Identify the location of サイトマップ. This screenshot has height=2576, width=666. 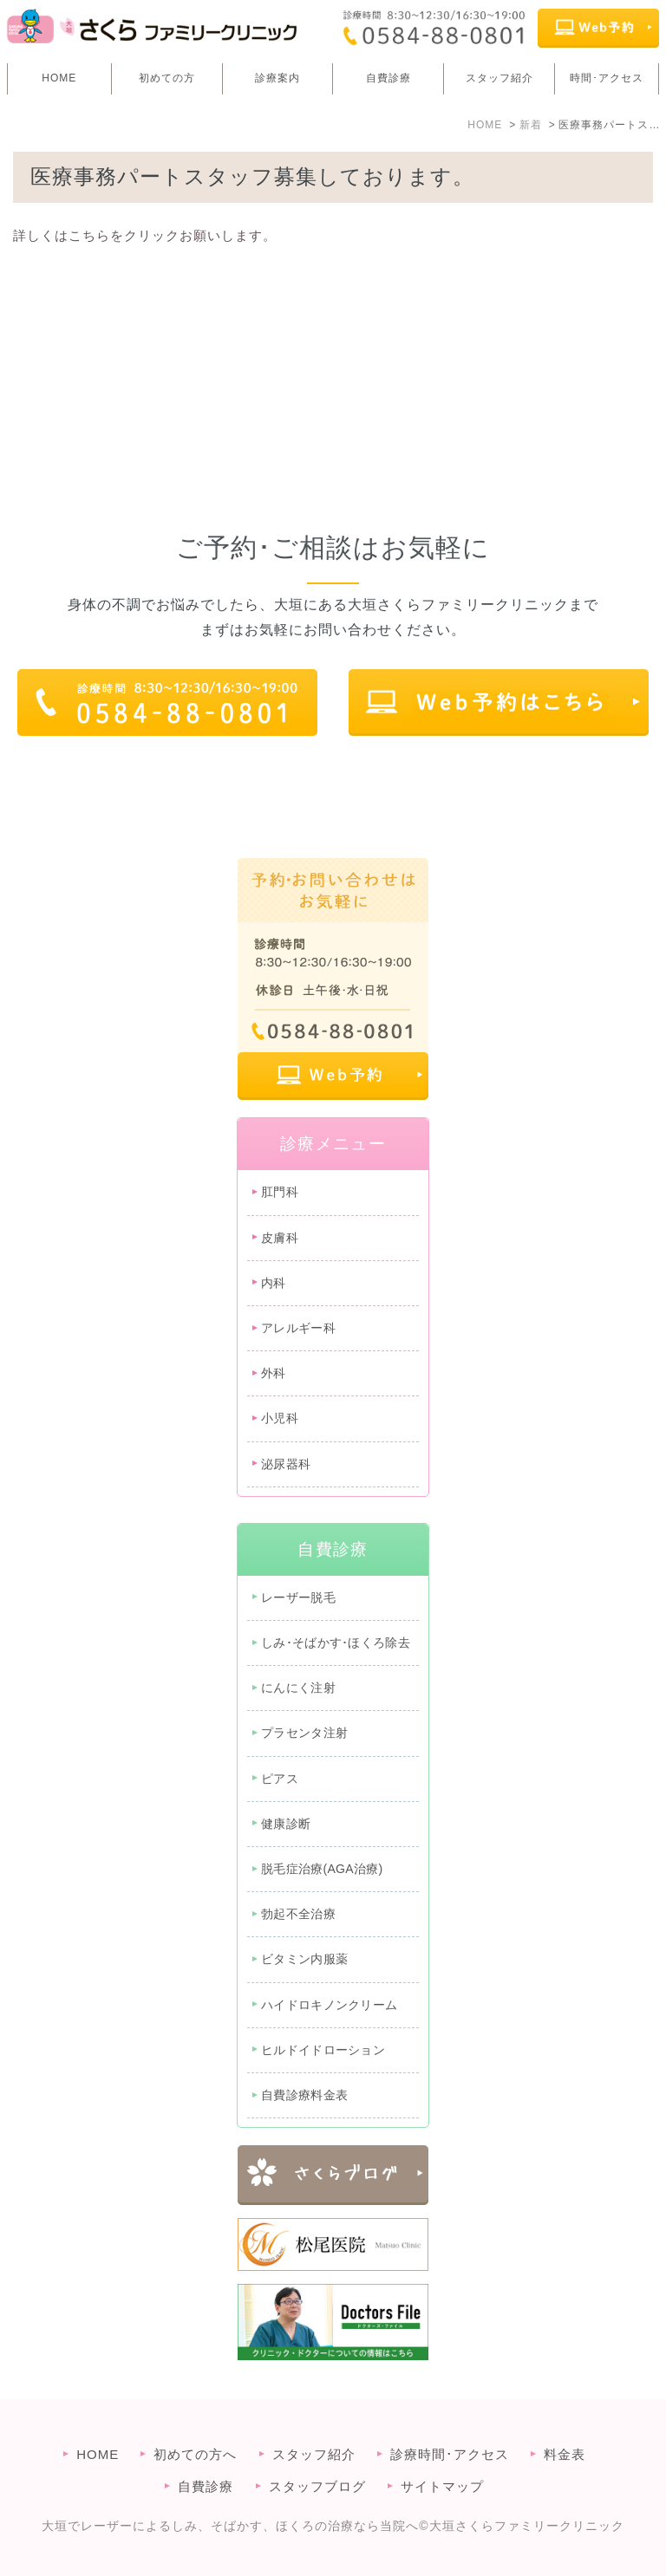
(442, 2486).